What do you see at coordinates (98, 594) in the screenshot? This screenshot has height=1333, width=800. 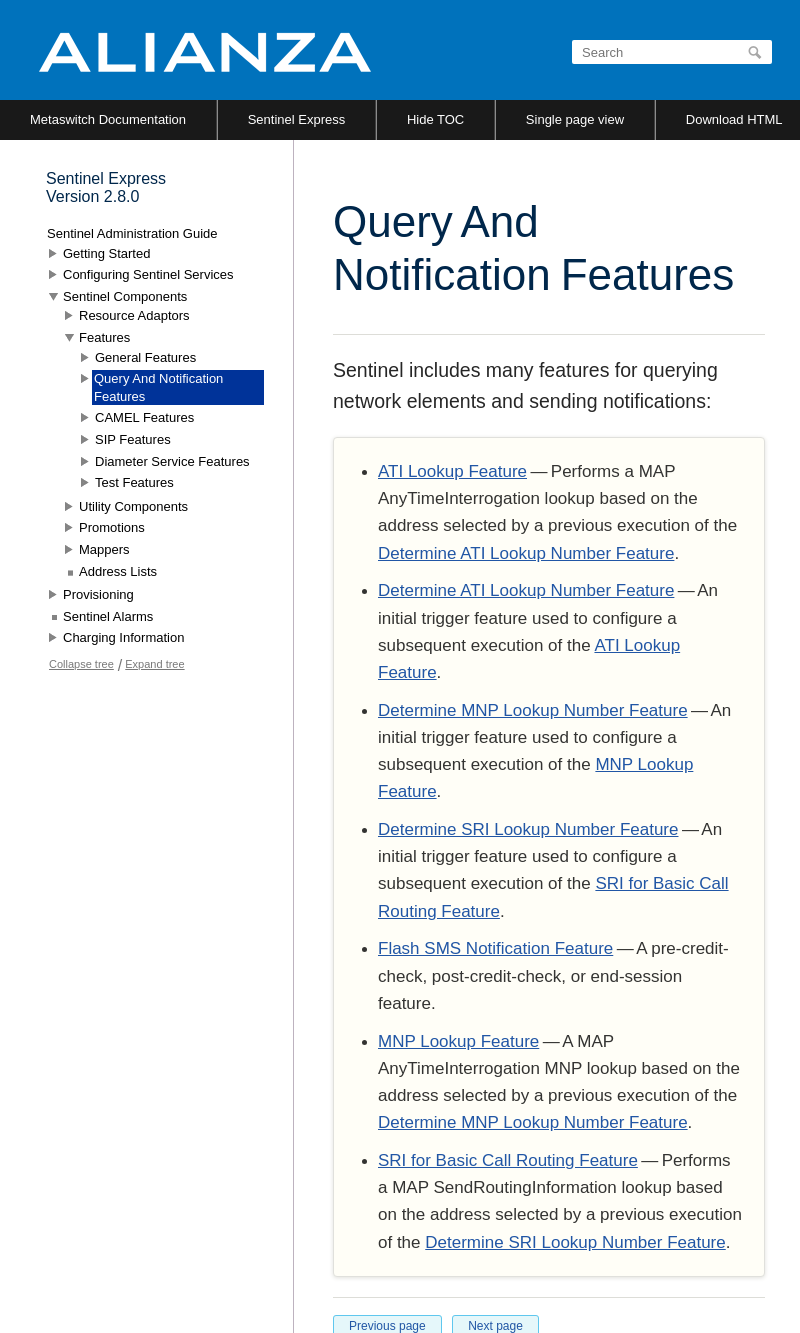 I see `Provisioning` at bounding box center [98, 594].